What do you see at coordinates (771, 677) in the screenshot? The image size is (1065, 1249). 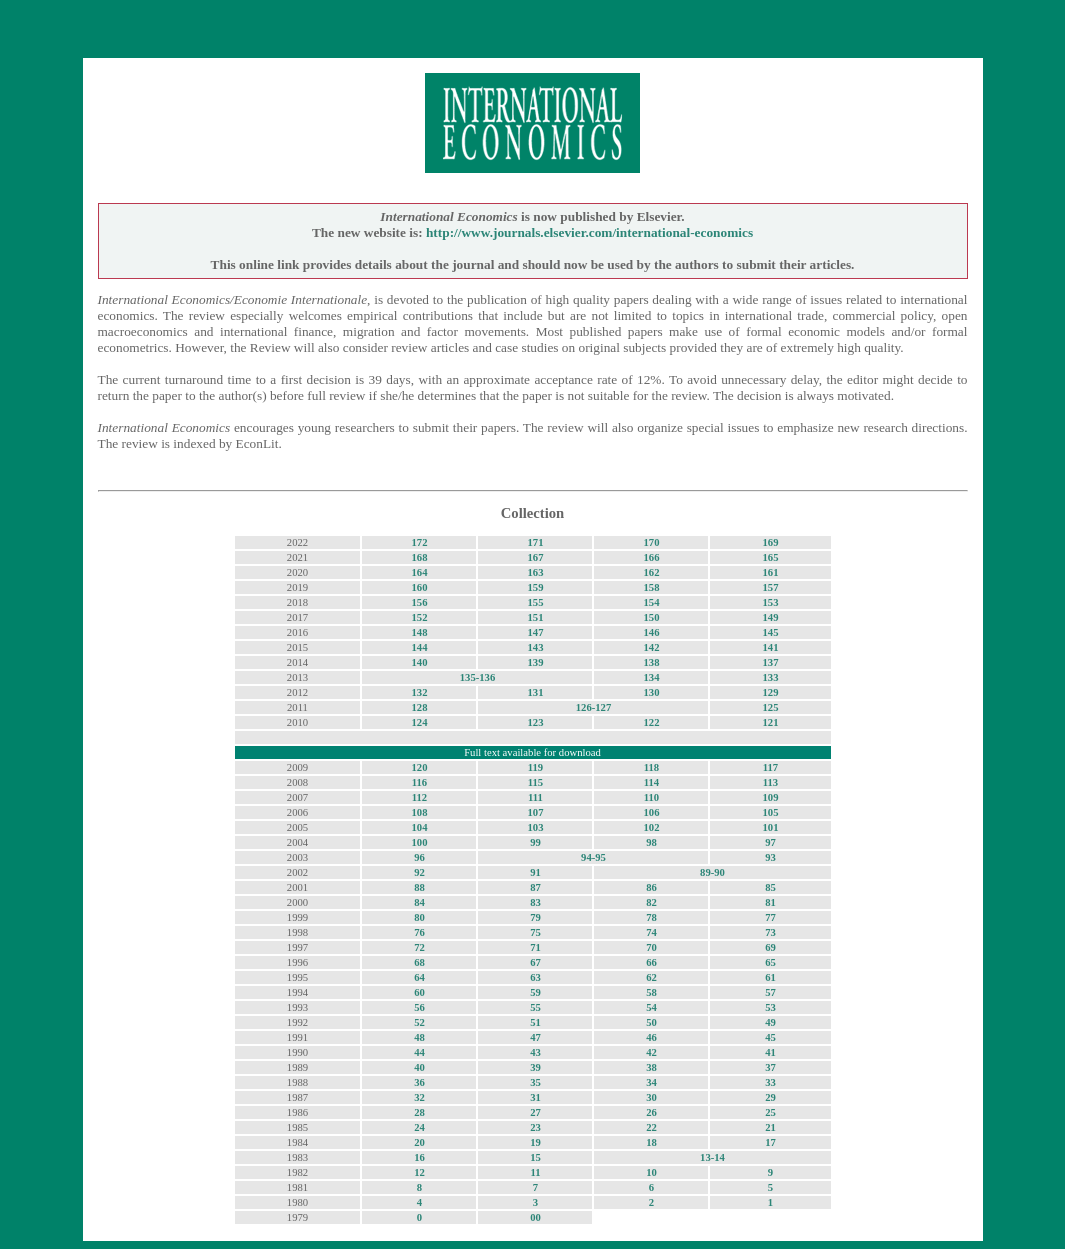 I see `133` at bounding box center [771, 677].